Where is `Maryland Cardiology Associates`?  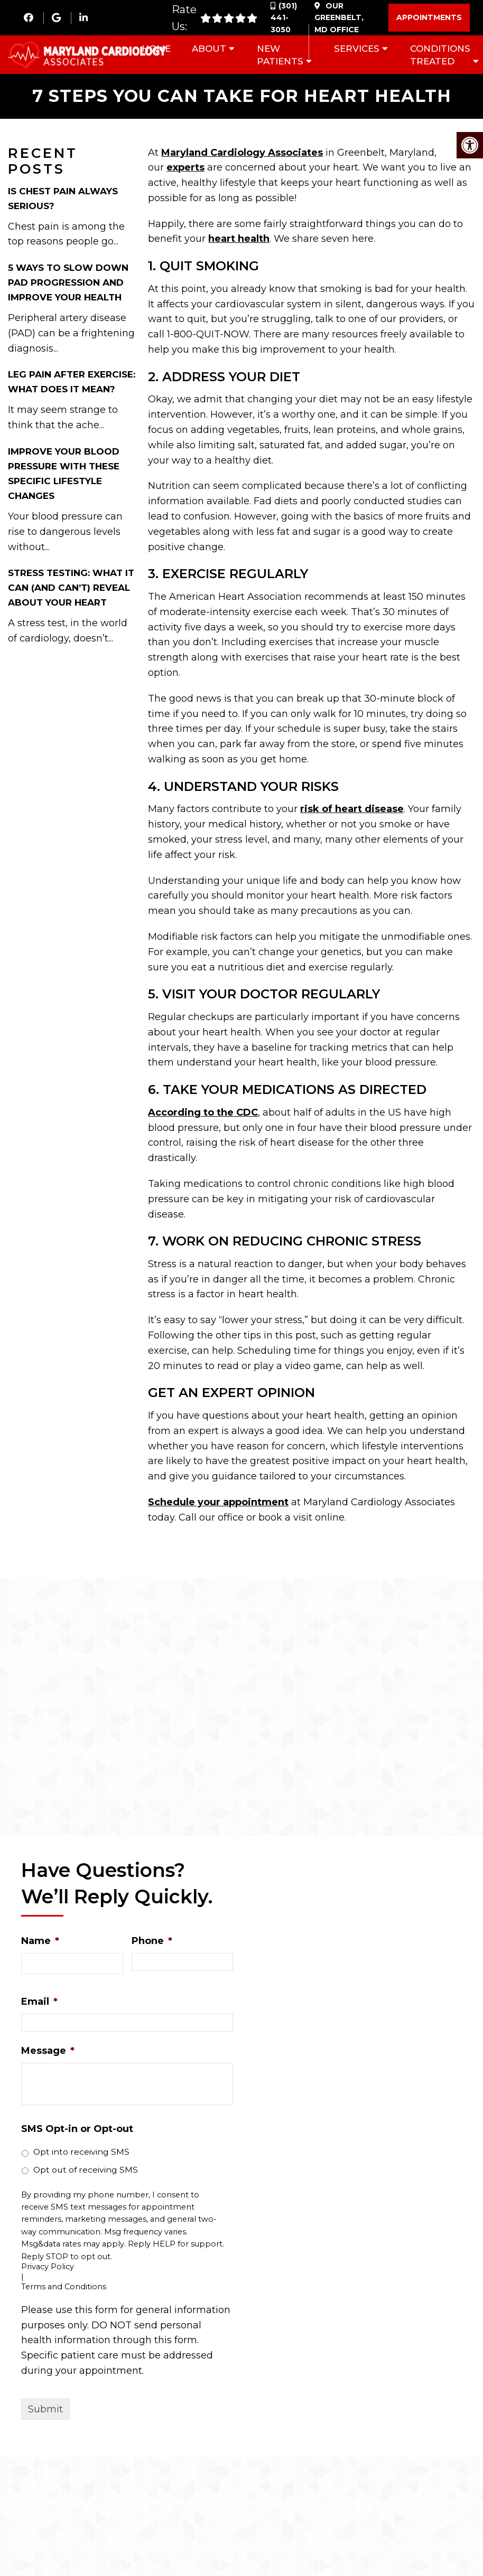 Maryland Cardiology Associates is located at coordinates (242, 153).